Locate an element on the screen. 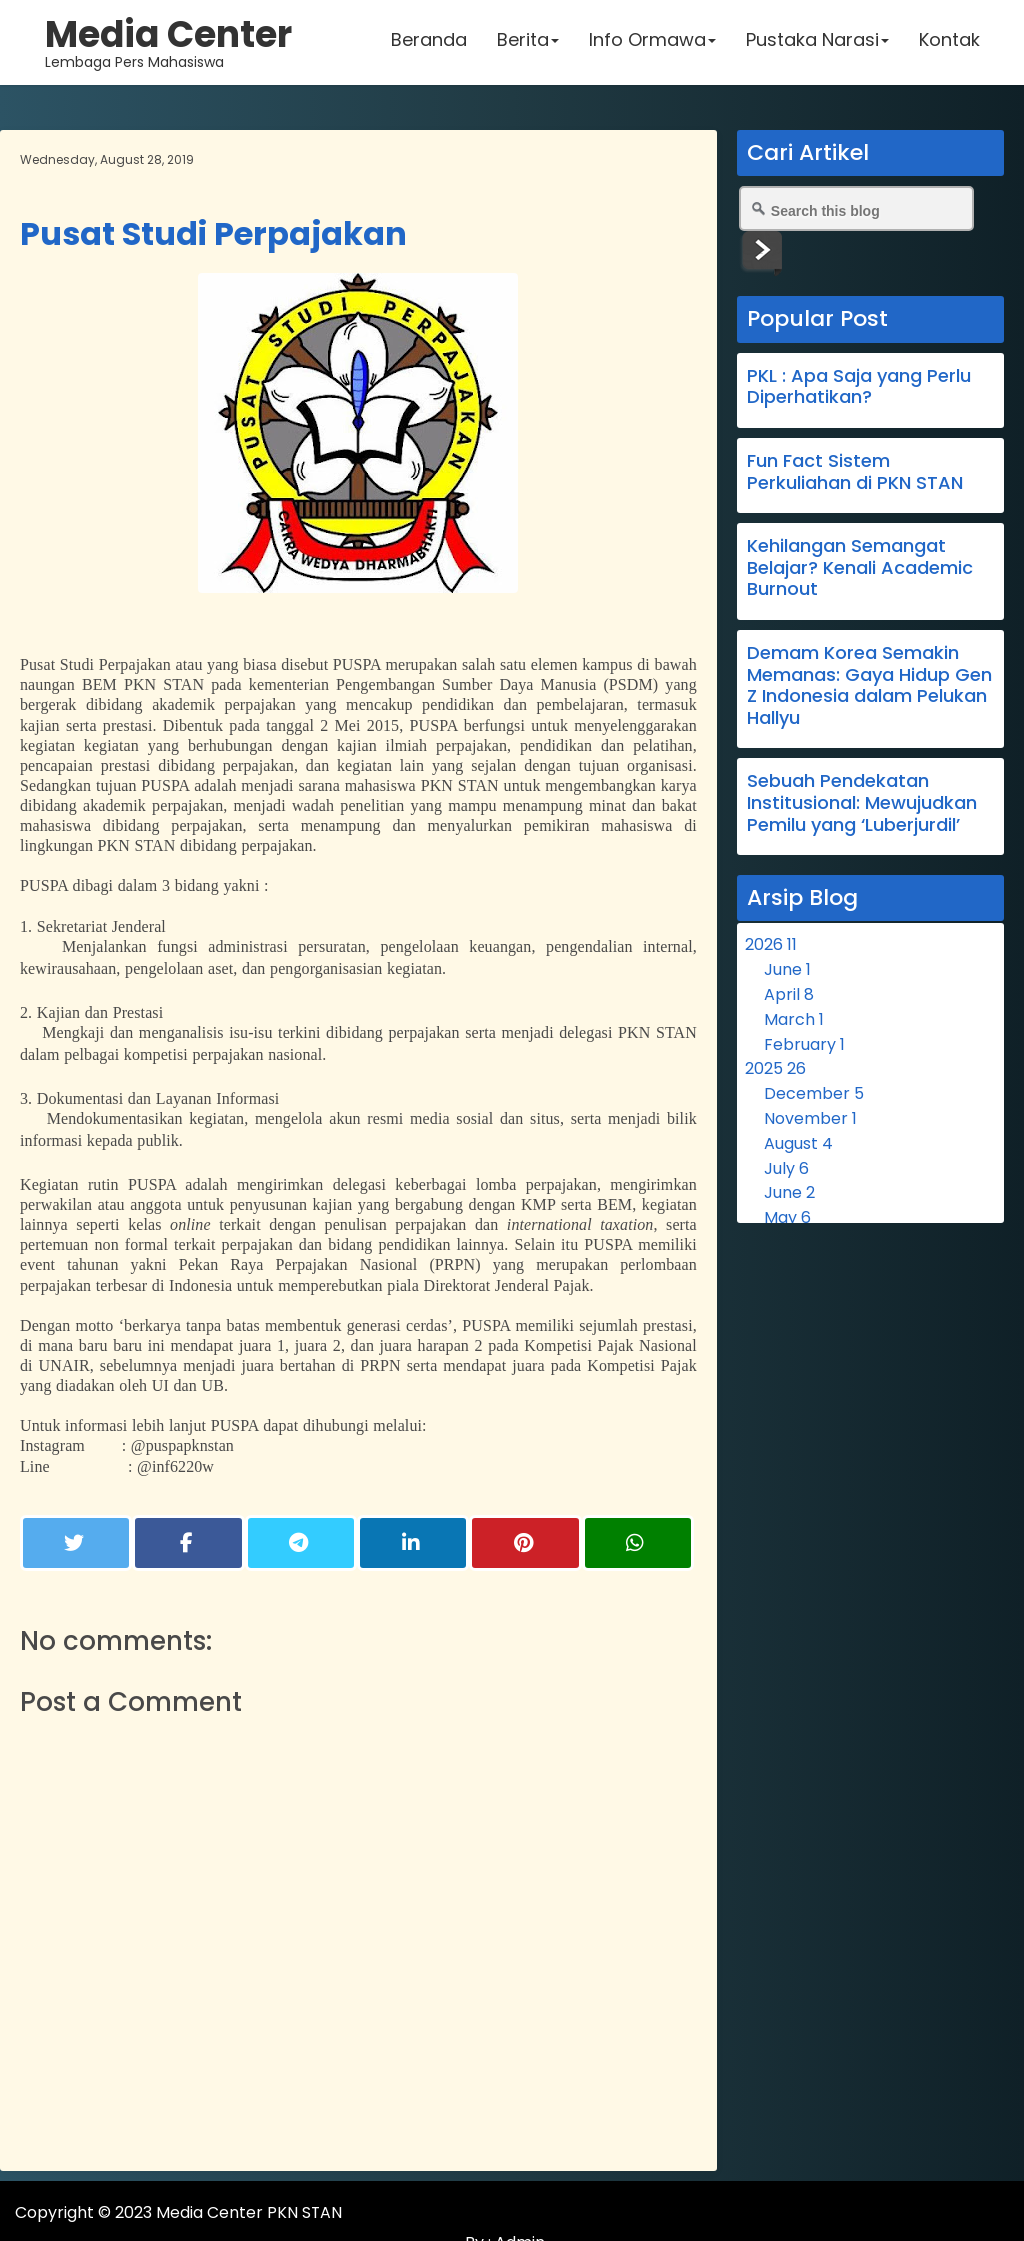 The width and height of the screenshot is (1024, 2241). March is located at coordinates (794, 1019).